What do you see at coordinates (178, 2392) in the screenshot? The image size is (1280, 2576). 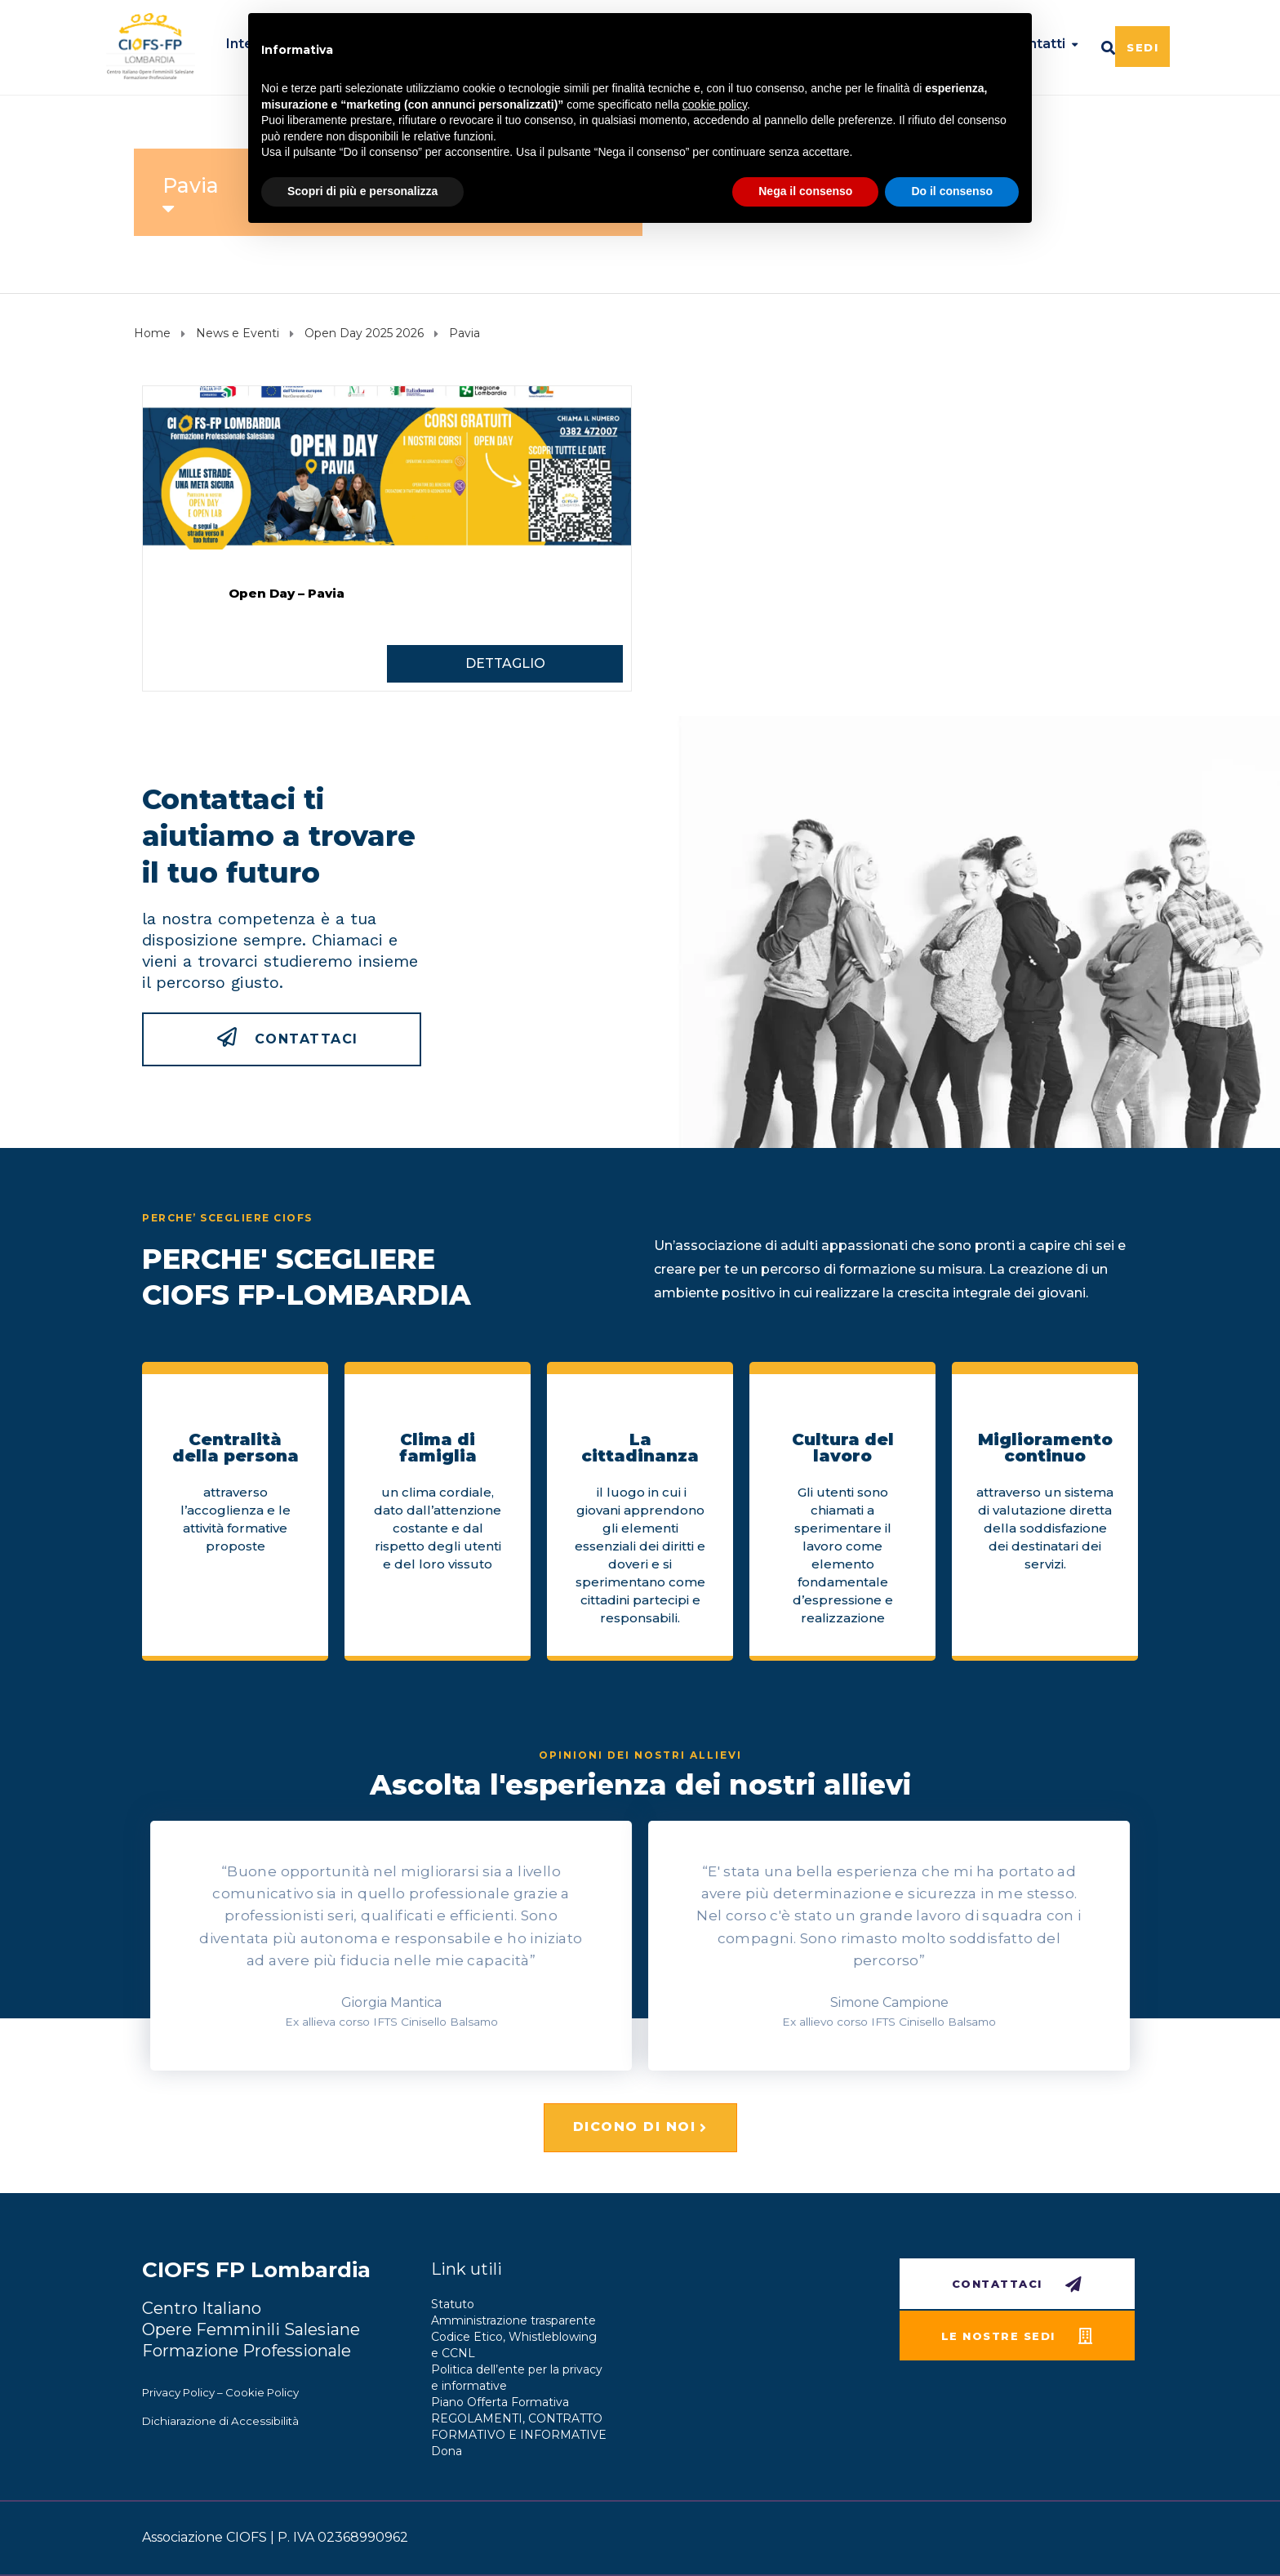 I see `Privacy Policy` at bounding box center [178, 2392].